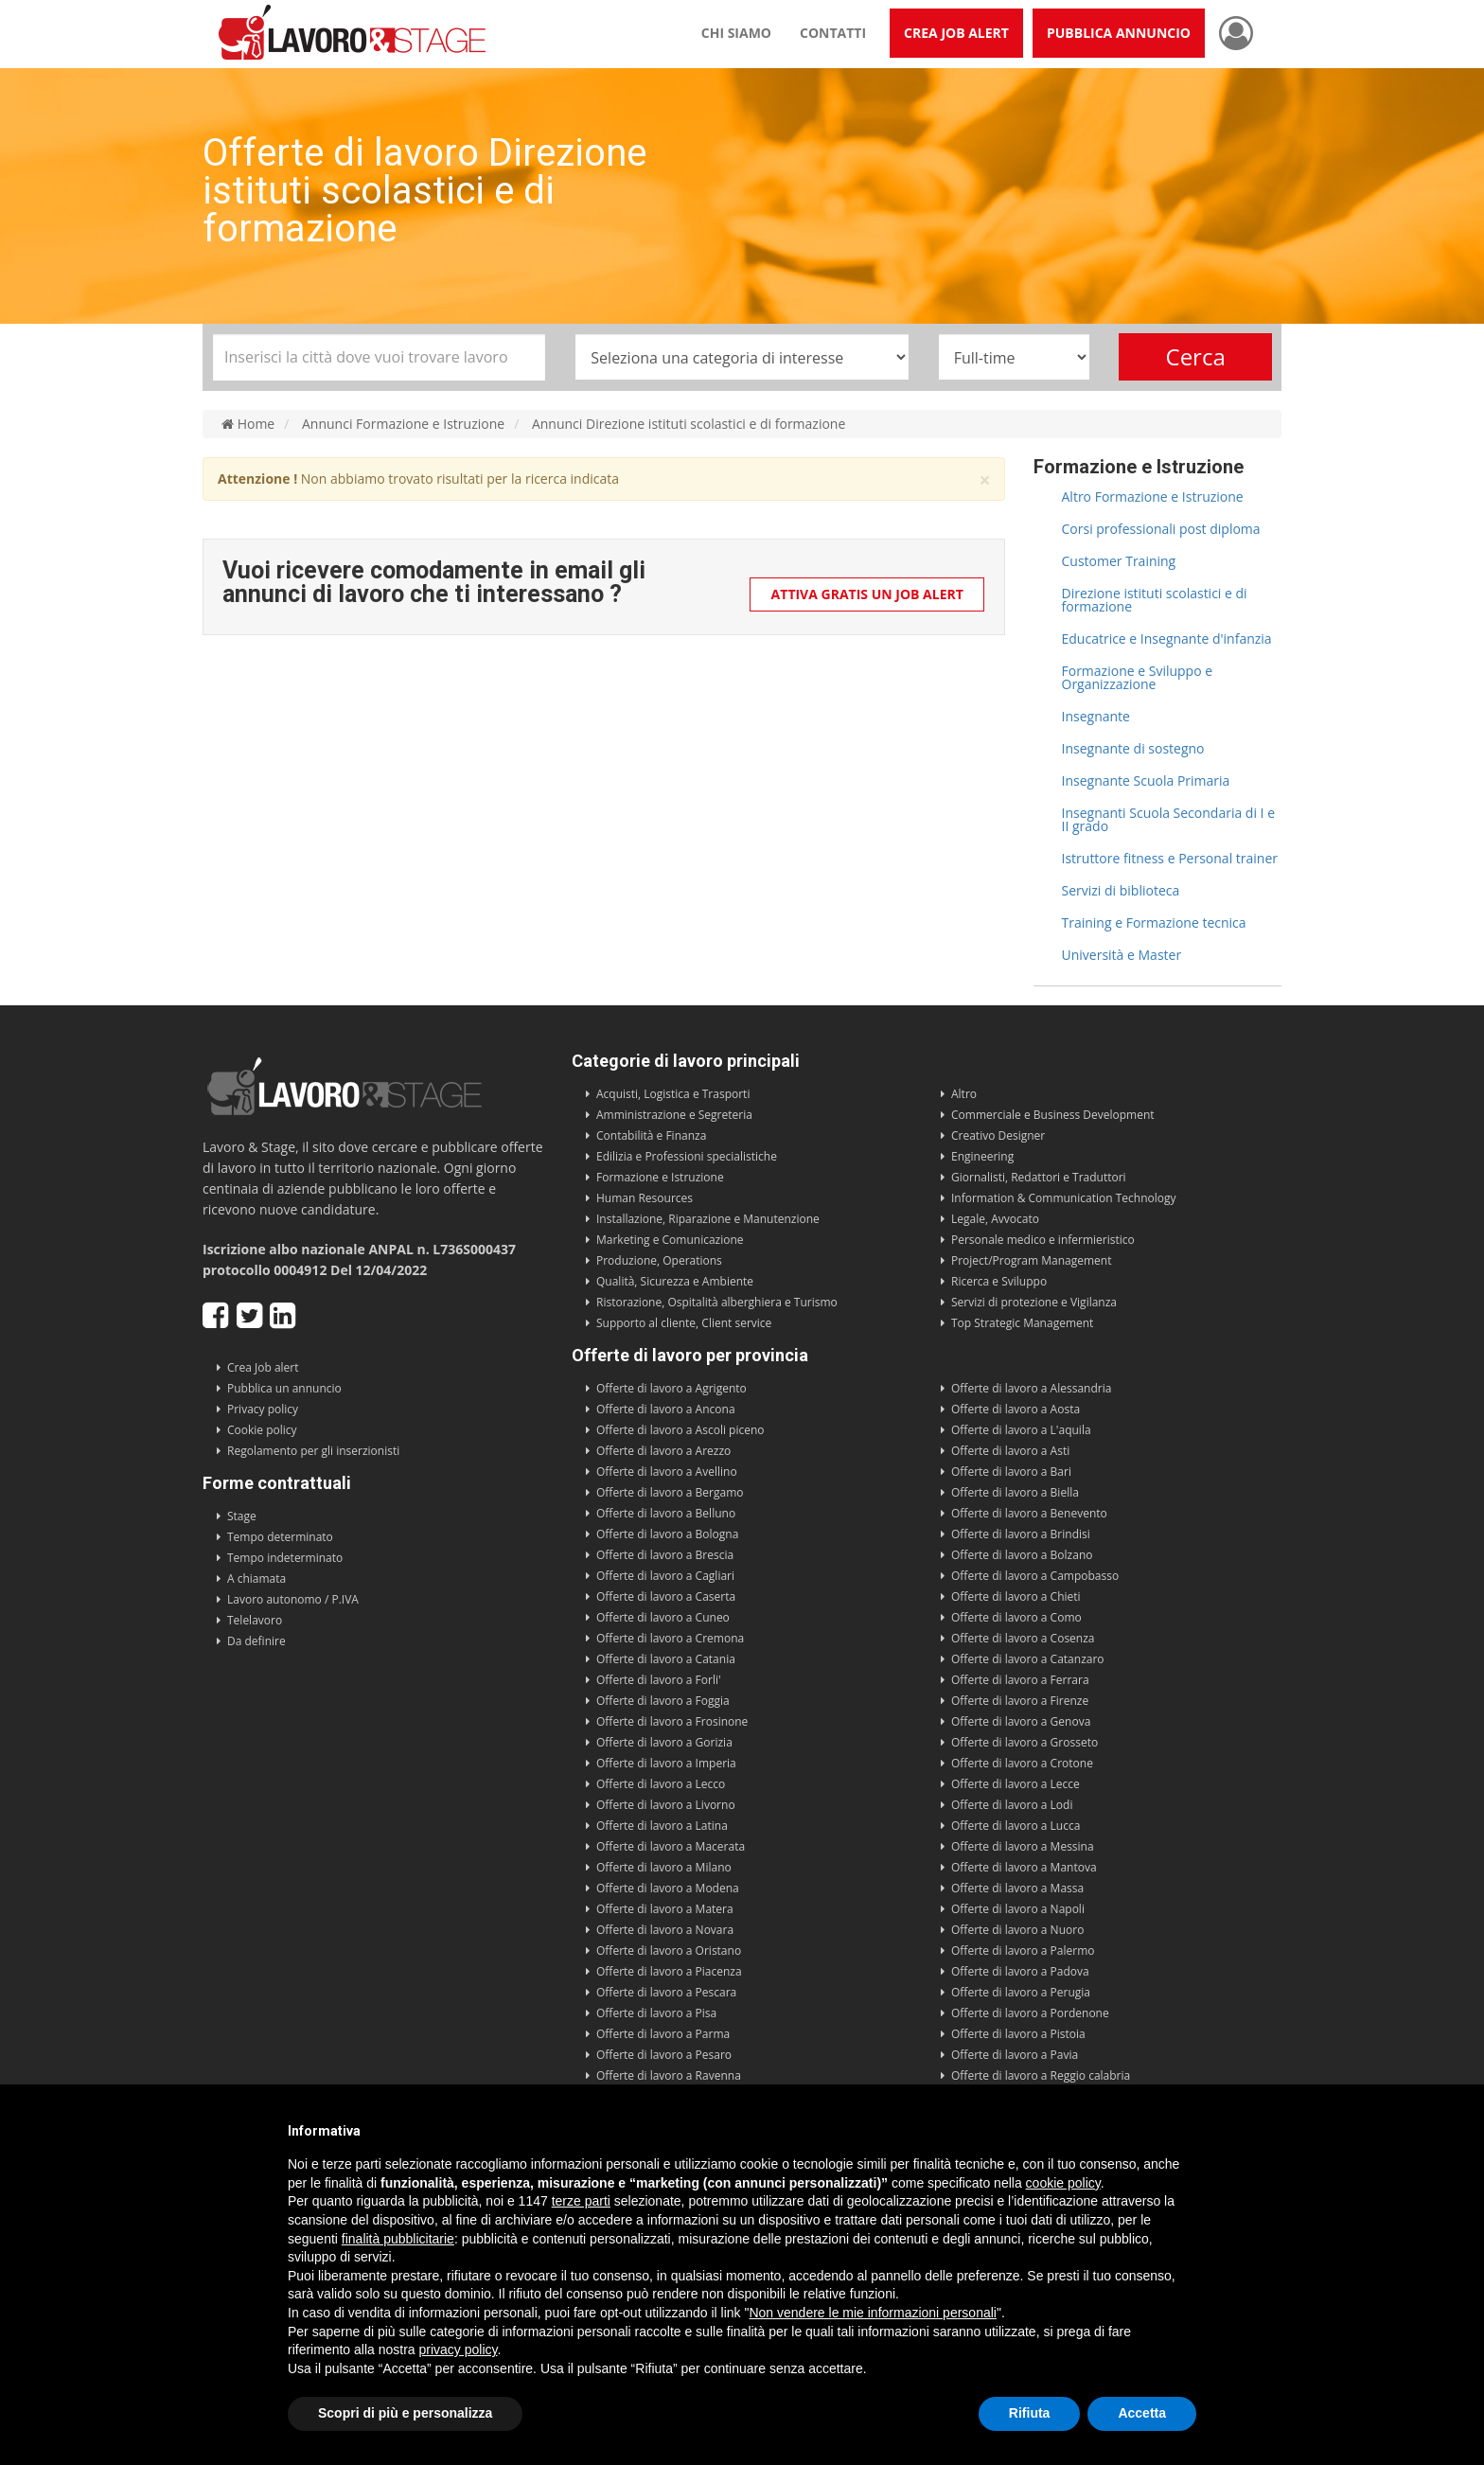 The height and width of the screenshot is (2465, 1484). Describe the element at coordinates (1022, 1846) in the screenshot. I see `Offerte di lavoro a Messina` at that location.